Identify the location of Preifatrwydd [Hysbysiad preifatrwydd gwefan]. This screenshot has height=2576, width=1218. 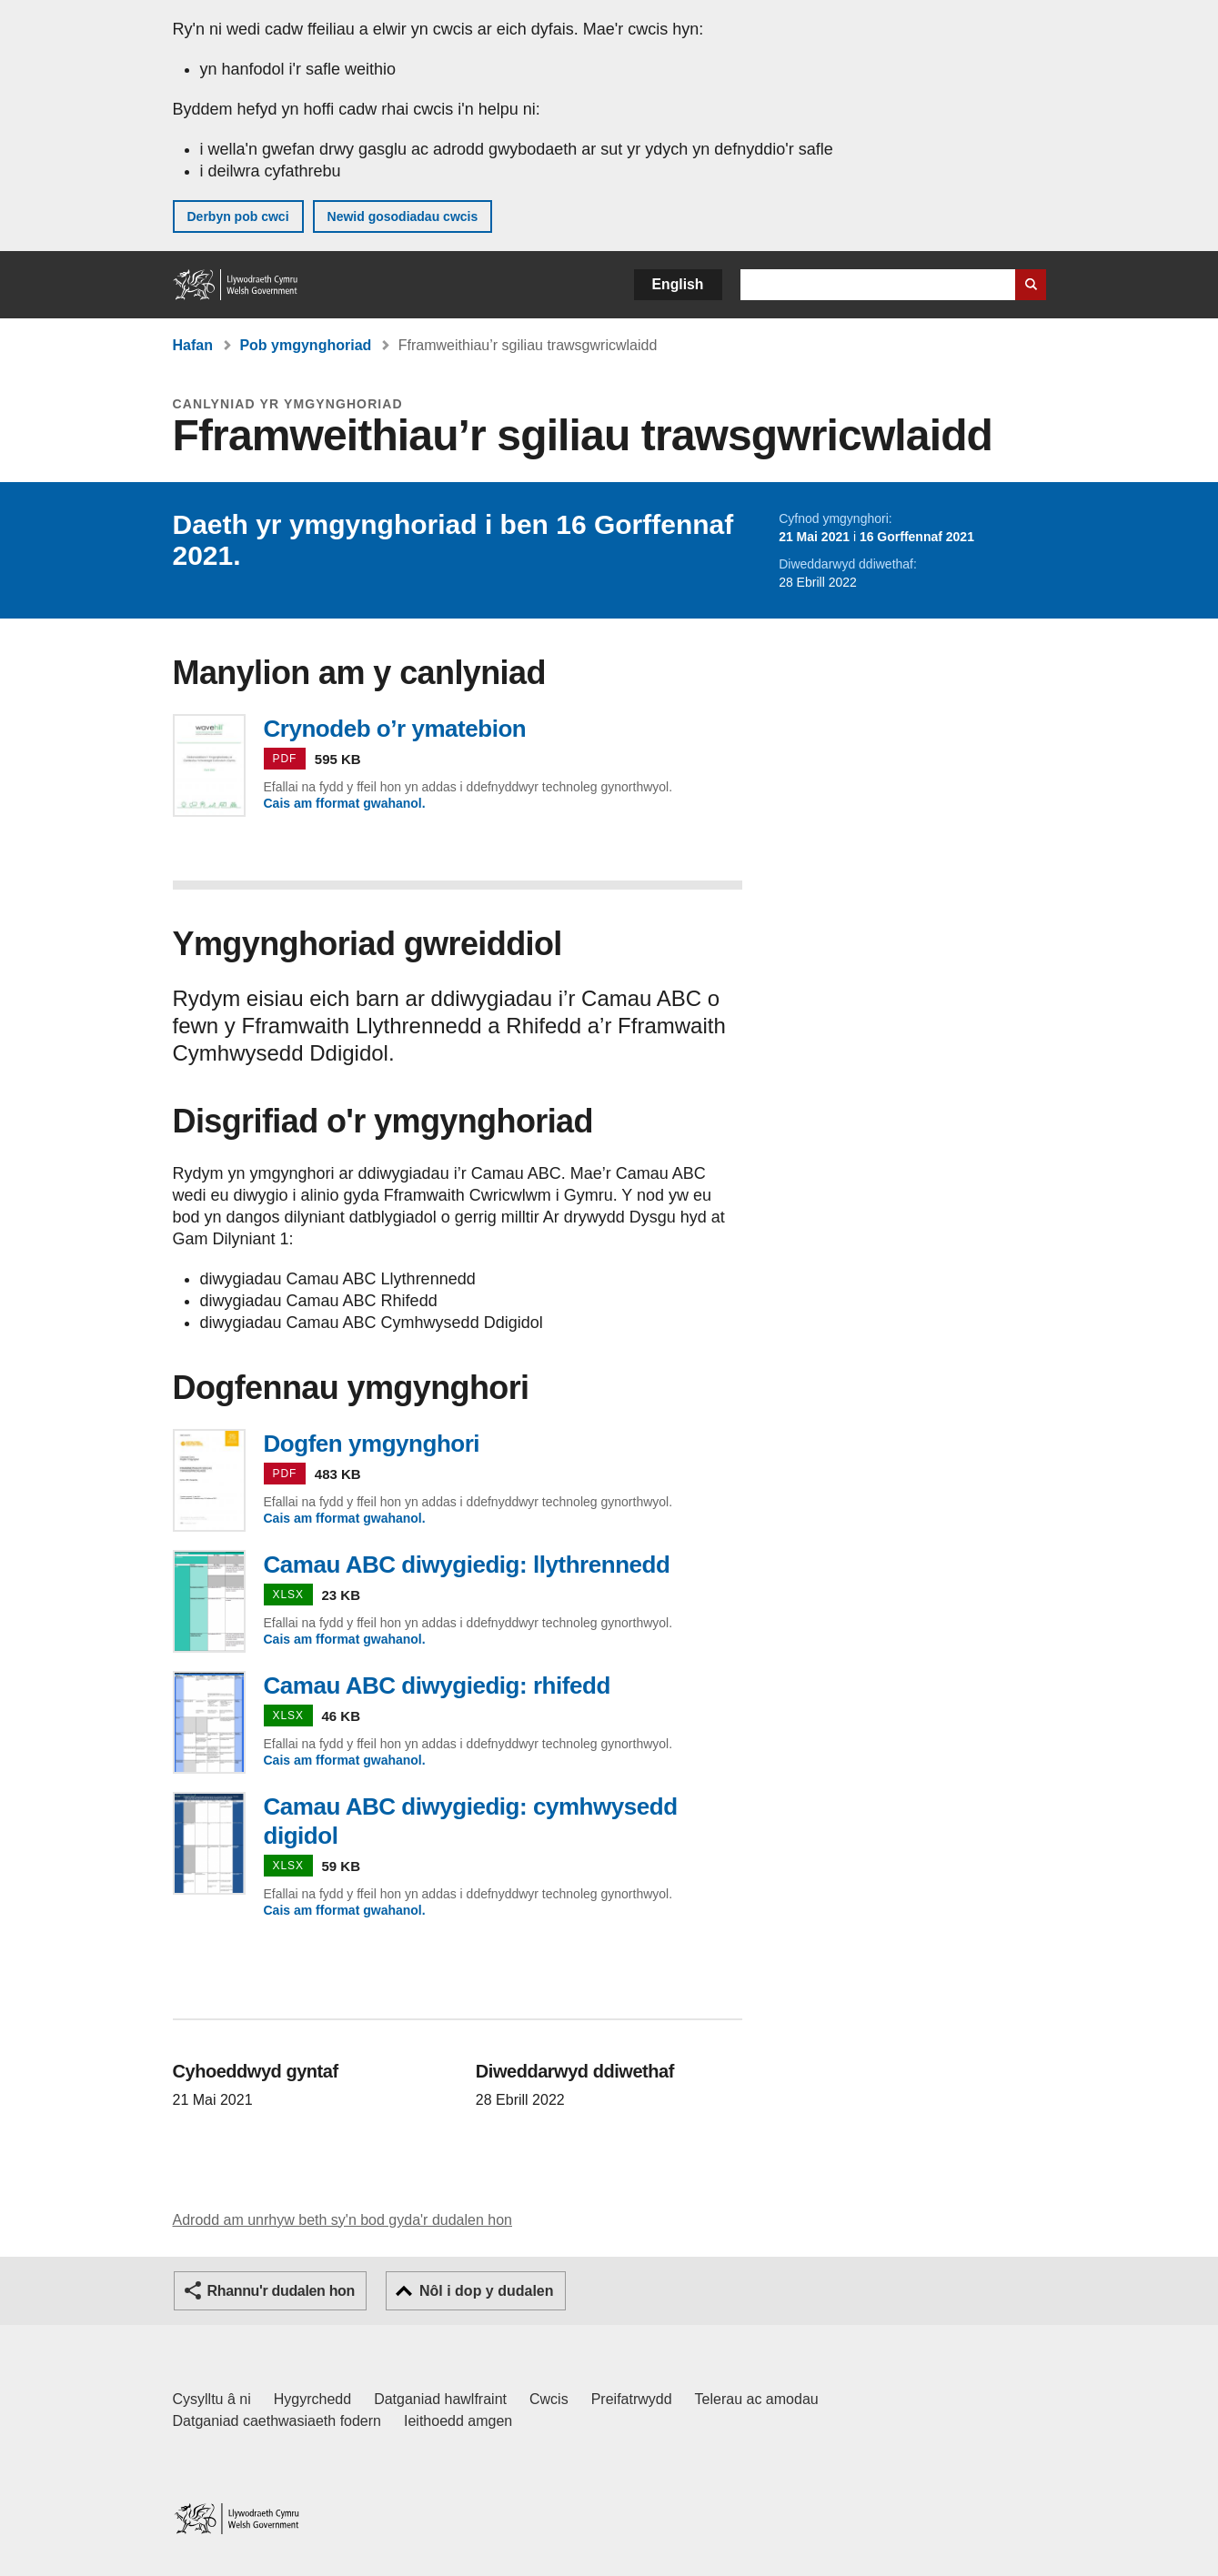
(631, 2399).